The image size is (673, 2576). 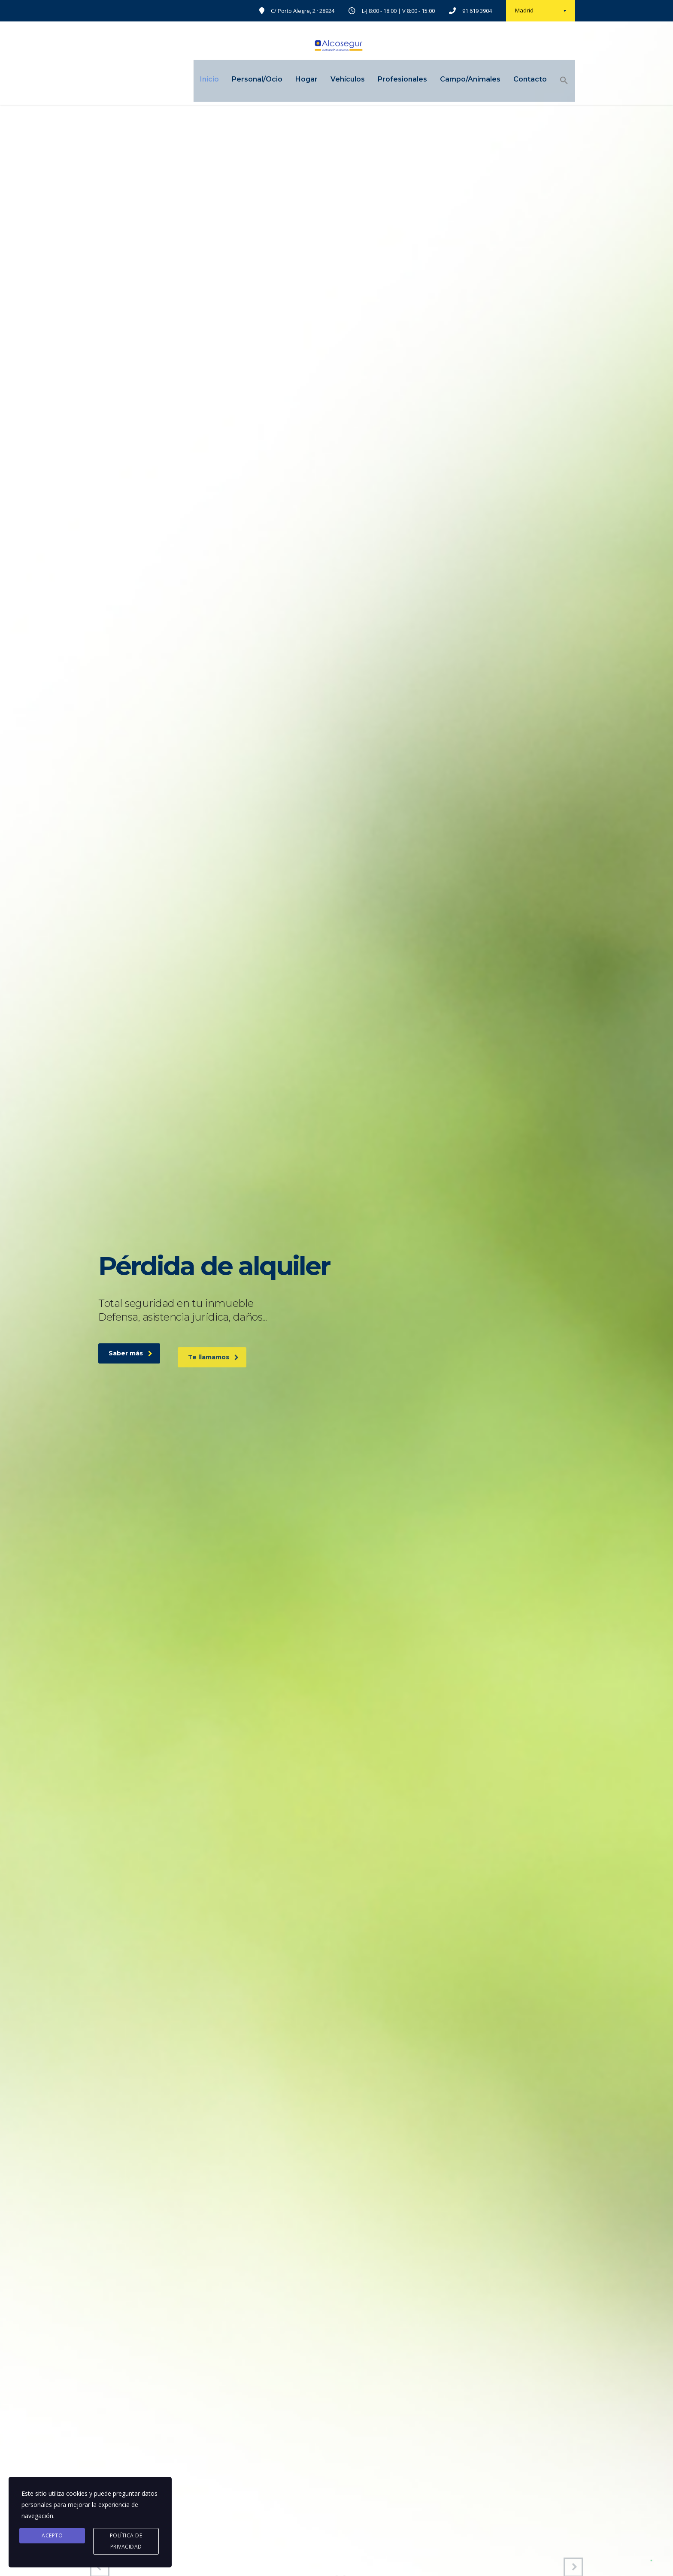 I want to click on Personal/Ocio, so click(x=246, y=80).